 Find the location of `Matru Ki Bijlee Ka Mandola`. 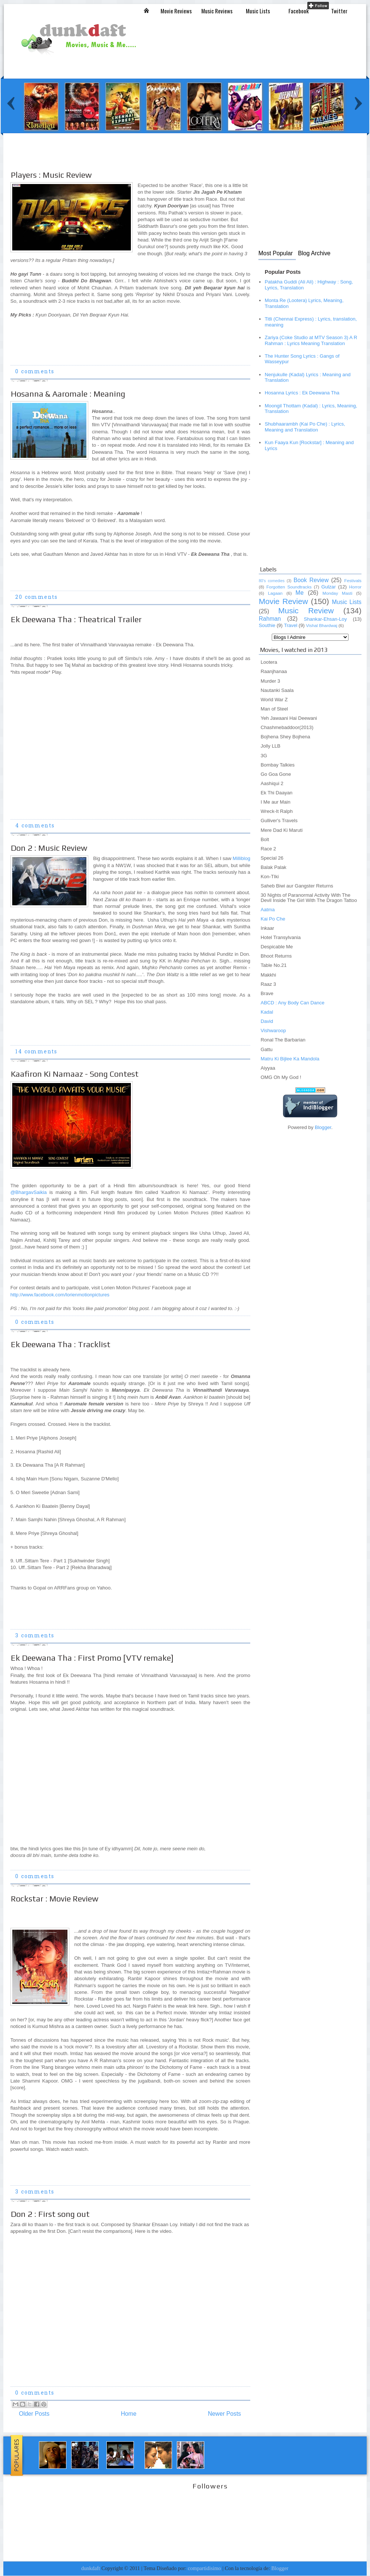

Matru Ki Bijlee Ka Mandola is located at coordinates (290, 1058).